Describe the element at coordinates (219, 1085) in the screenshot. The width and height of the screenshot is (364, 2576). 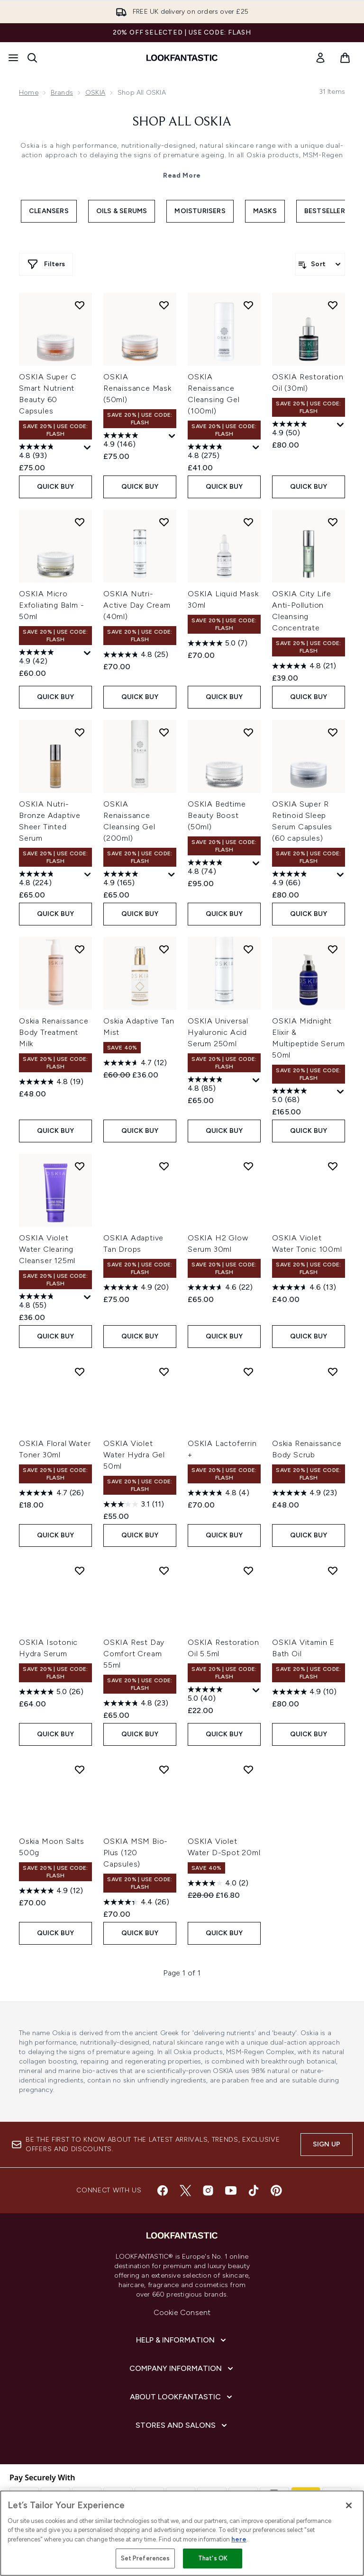
I see `[4.8 out of 5 stars. 85 reviews]` at that location.